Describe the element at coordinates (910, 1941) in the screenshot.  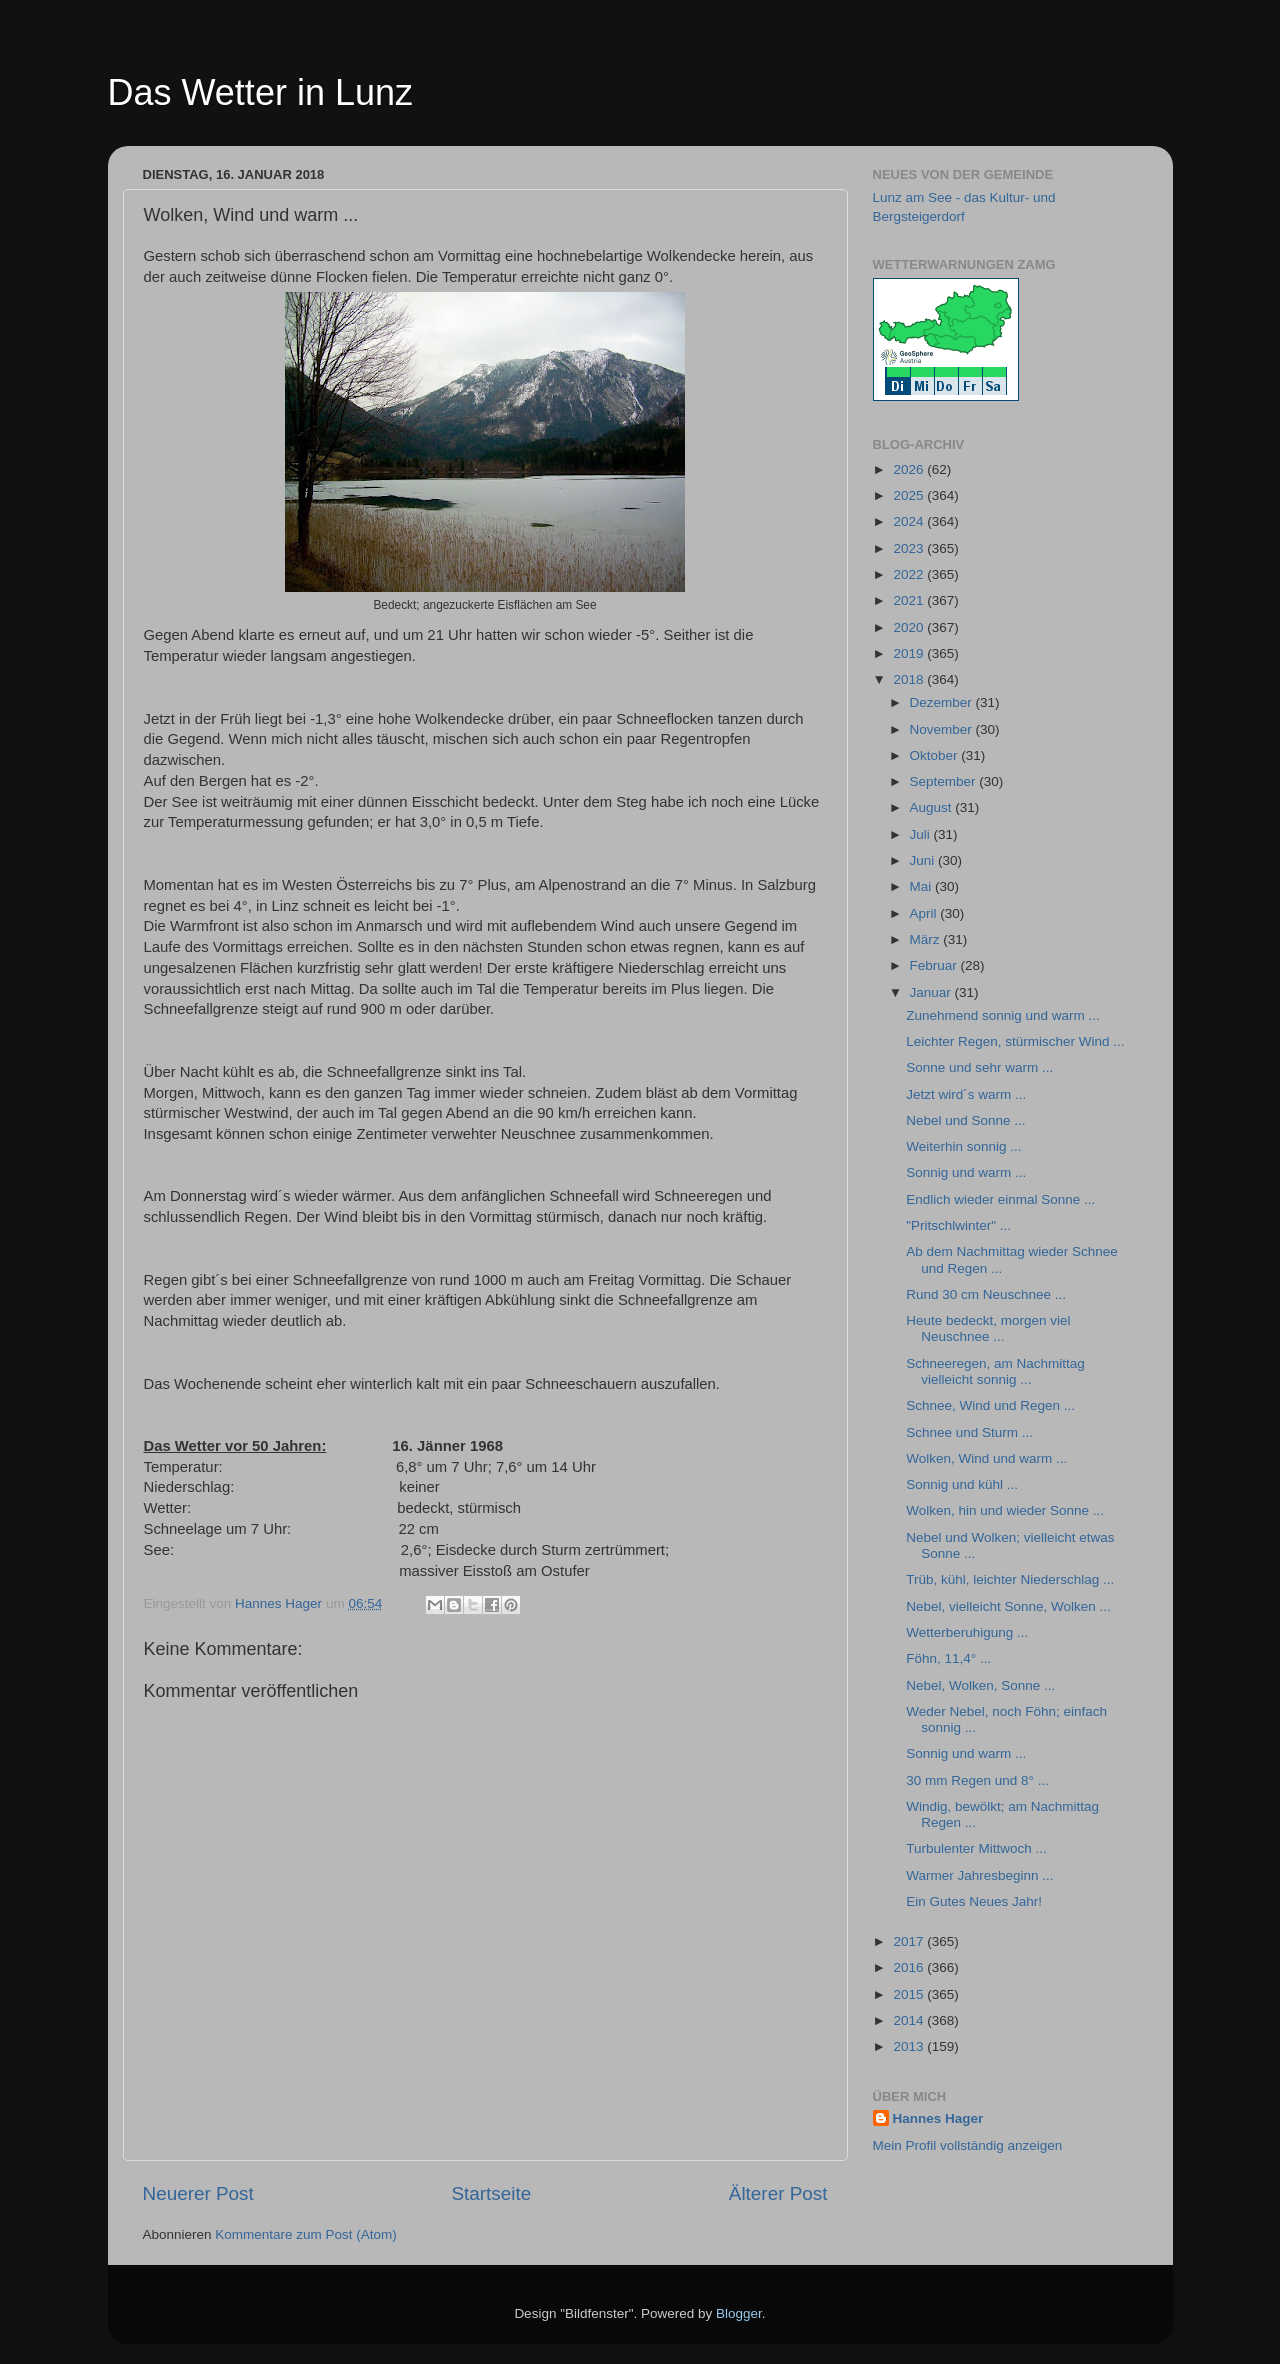
I see `2017` at that location.